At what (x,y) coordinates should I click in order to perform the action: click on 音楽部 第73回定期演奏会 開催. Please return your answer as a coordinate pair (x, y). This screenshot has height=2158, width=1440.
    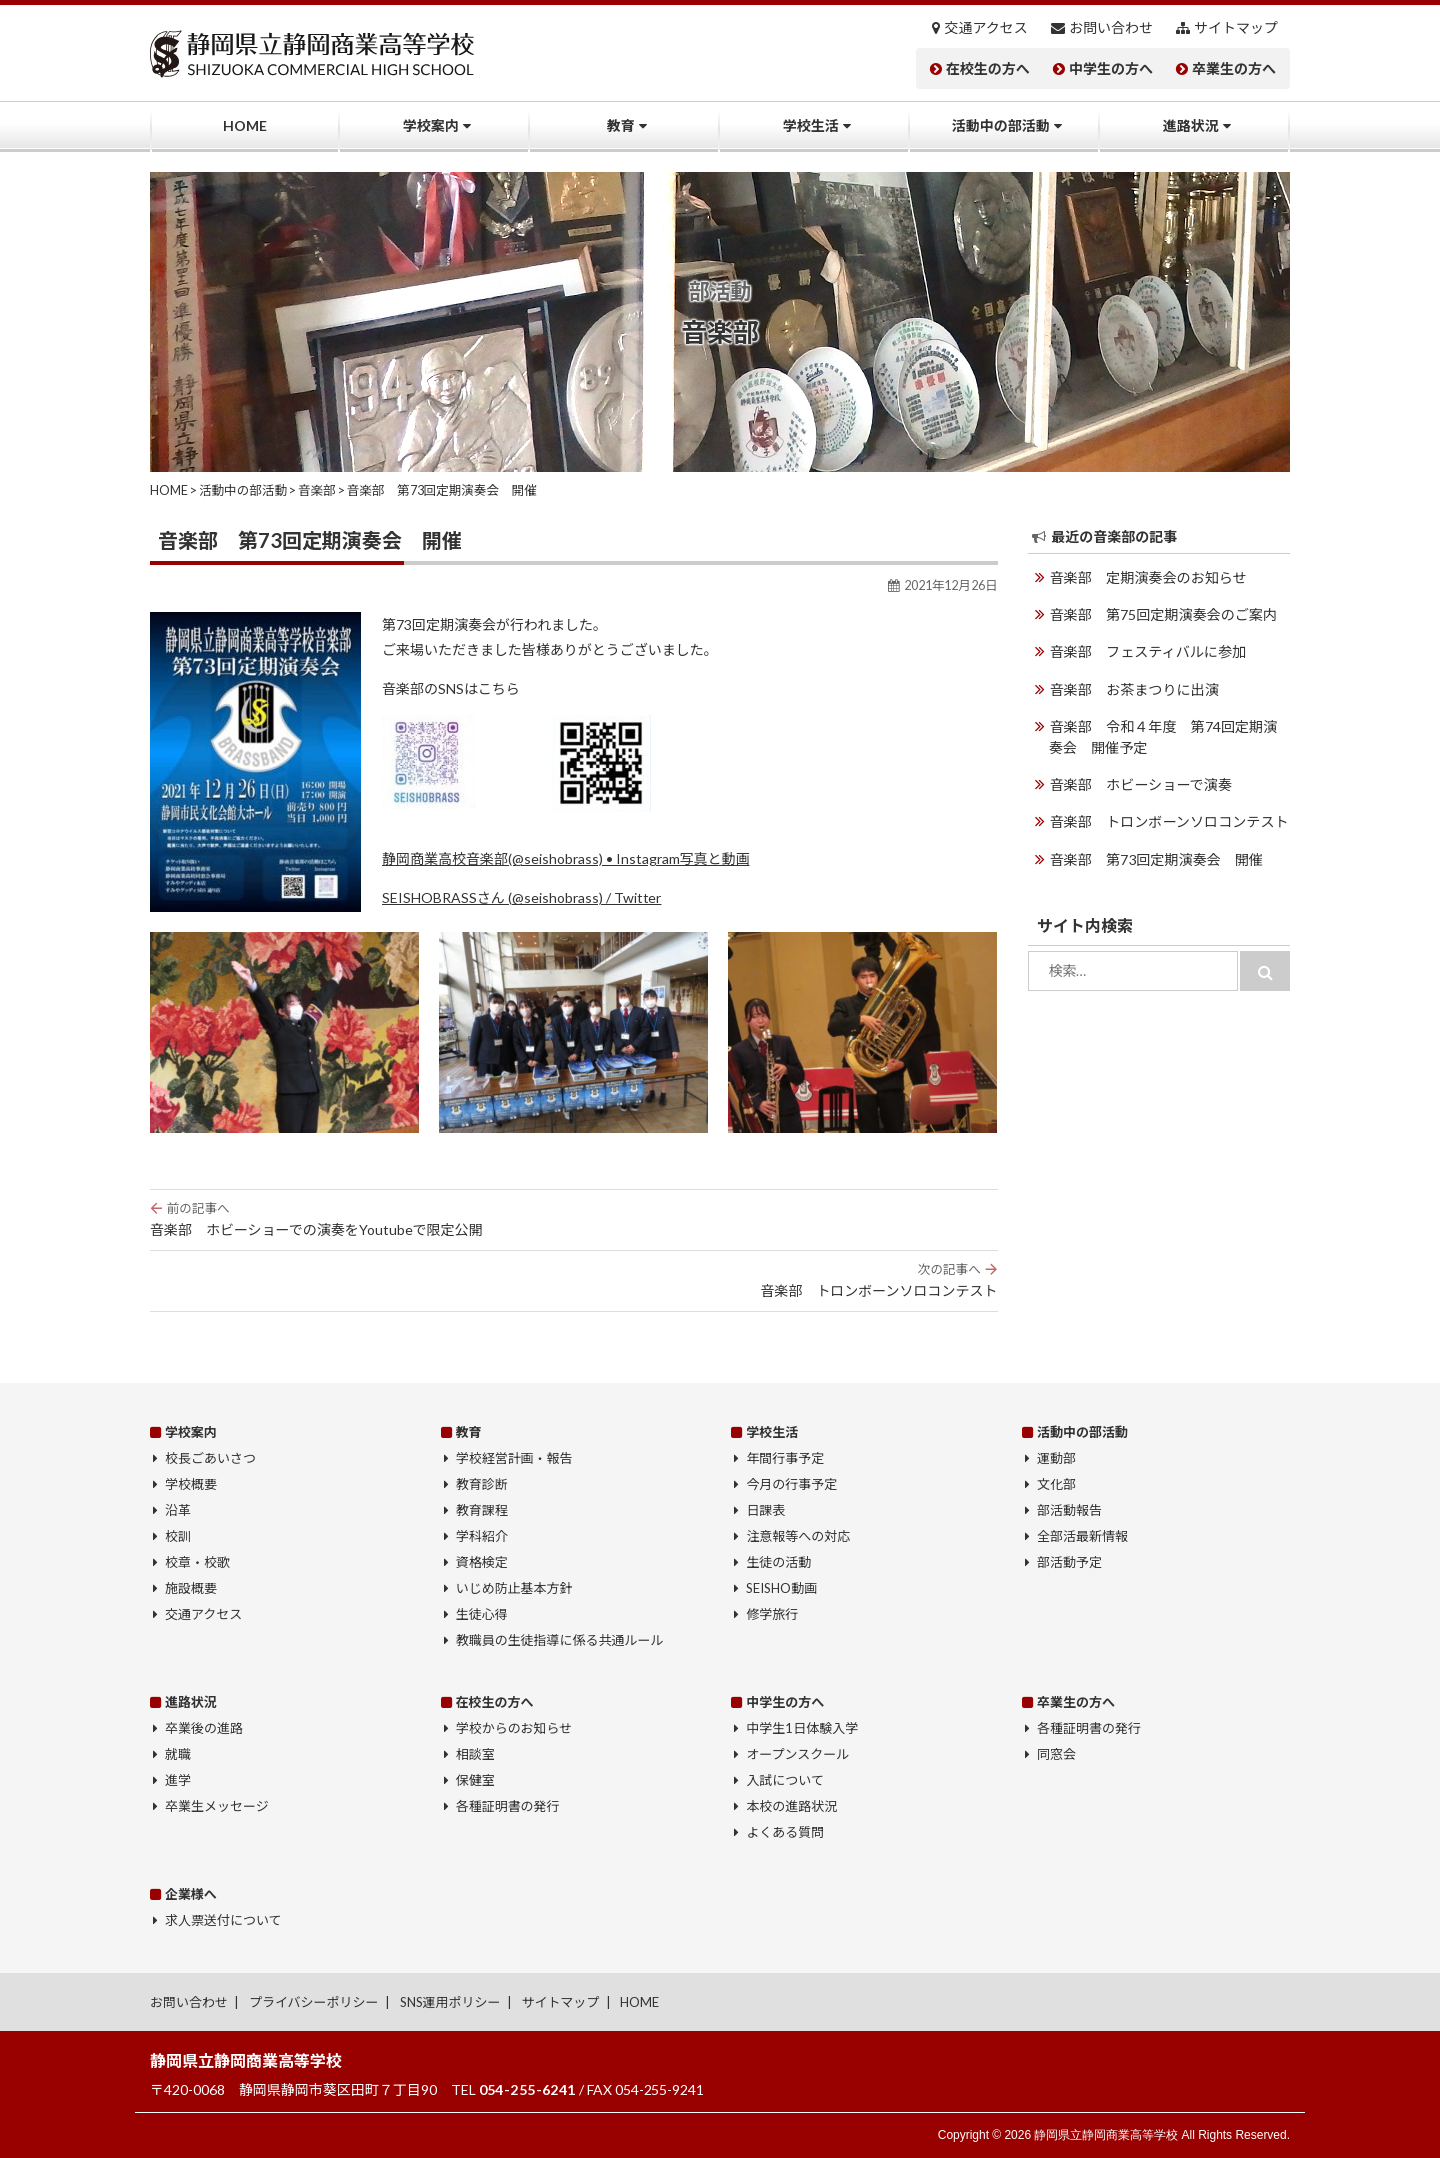
    Looking at the image, I should click on (1156, 857).